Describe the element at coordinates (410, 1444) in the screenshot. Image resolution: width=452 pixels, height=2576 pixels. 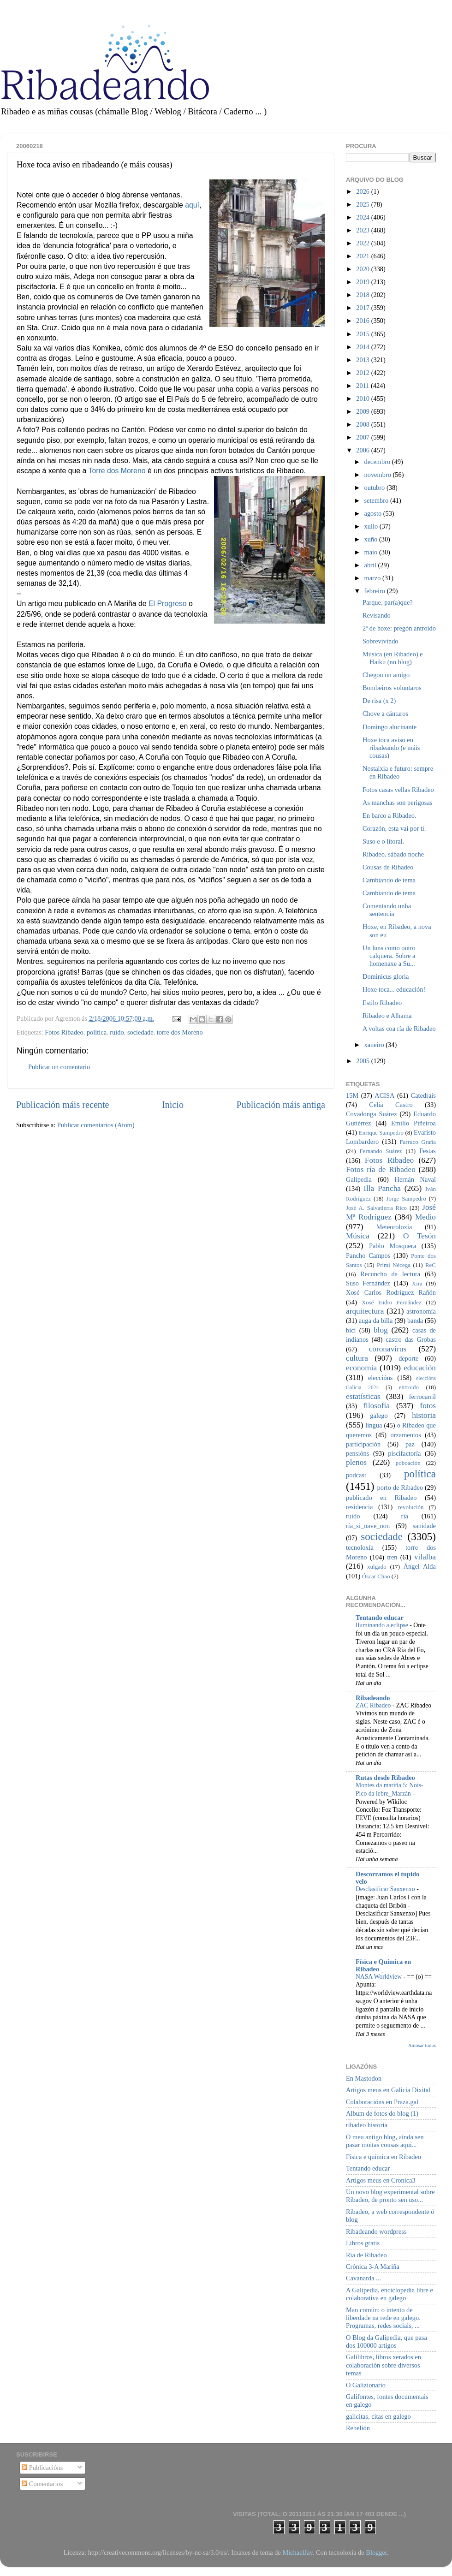
I see `paz` at that location.